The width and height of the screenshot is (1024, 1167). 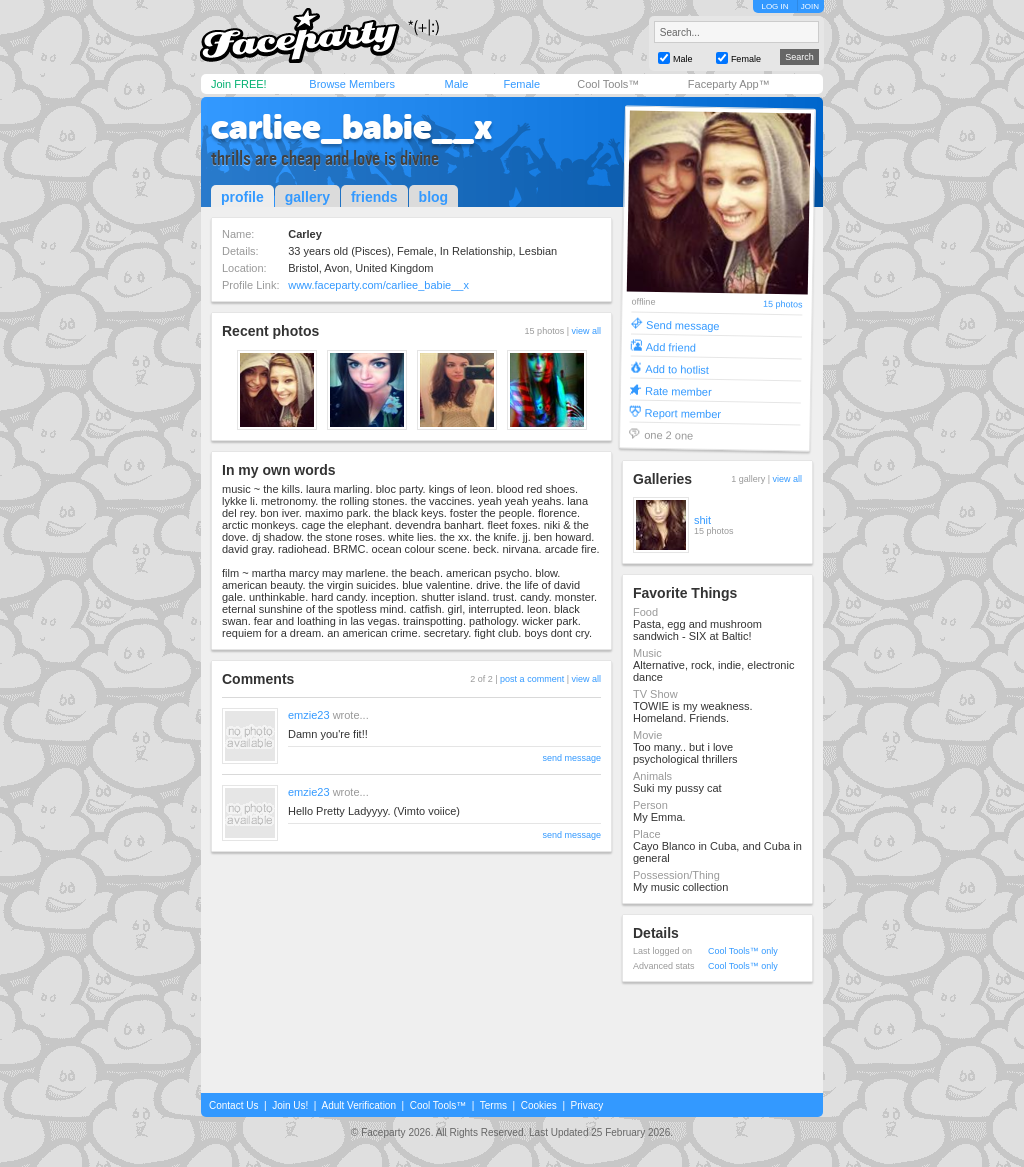 I want to click on send message, so click(x=571, y=758).